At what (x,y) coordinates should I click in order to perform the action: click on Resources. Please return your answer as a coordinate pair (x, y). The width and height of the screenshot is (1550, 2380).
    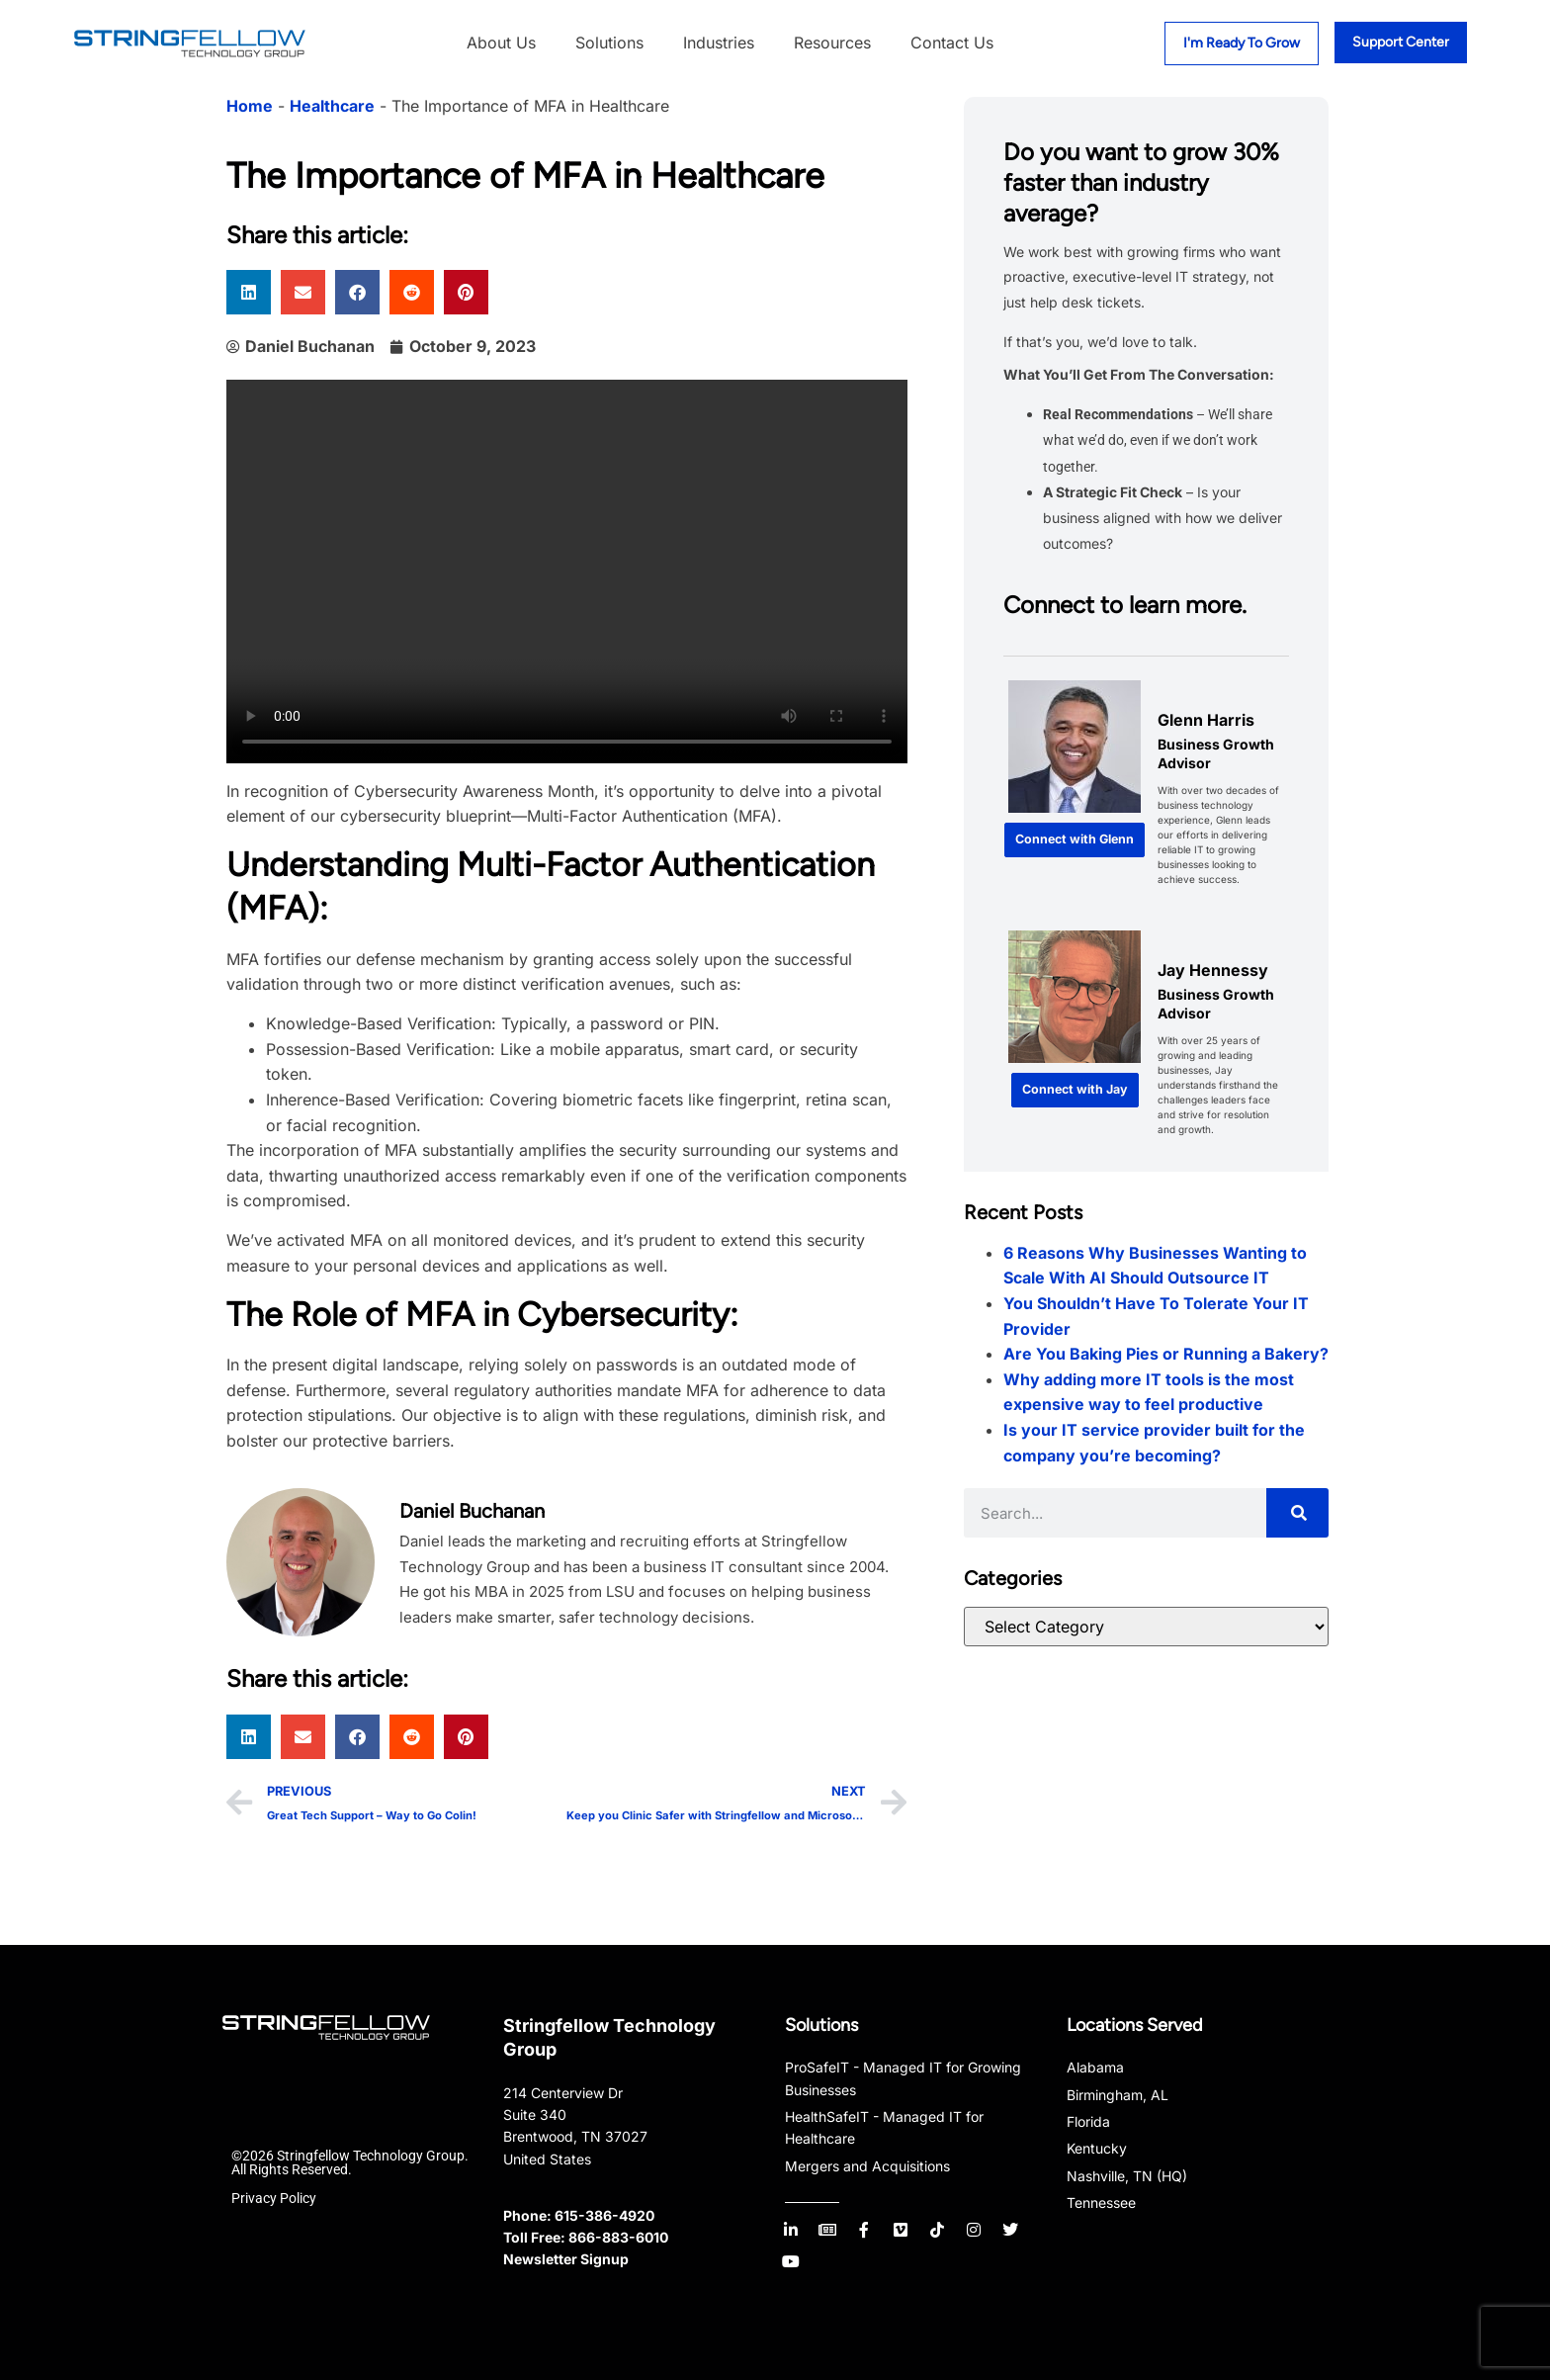
    Looking at the image, I should click on (832, 42).